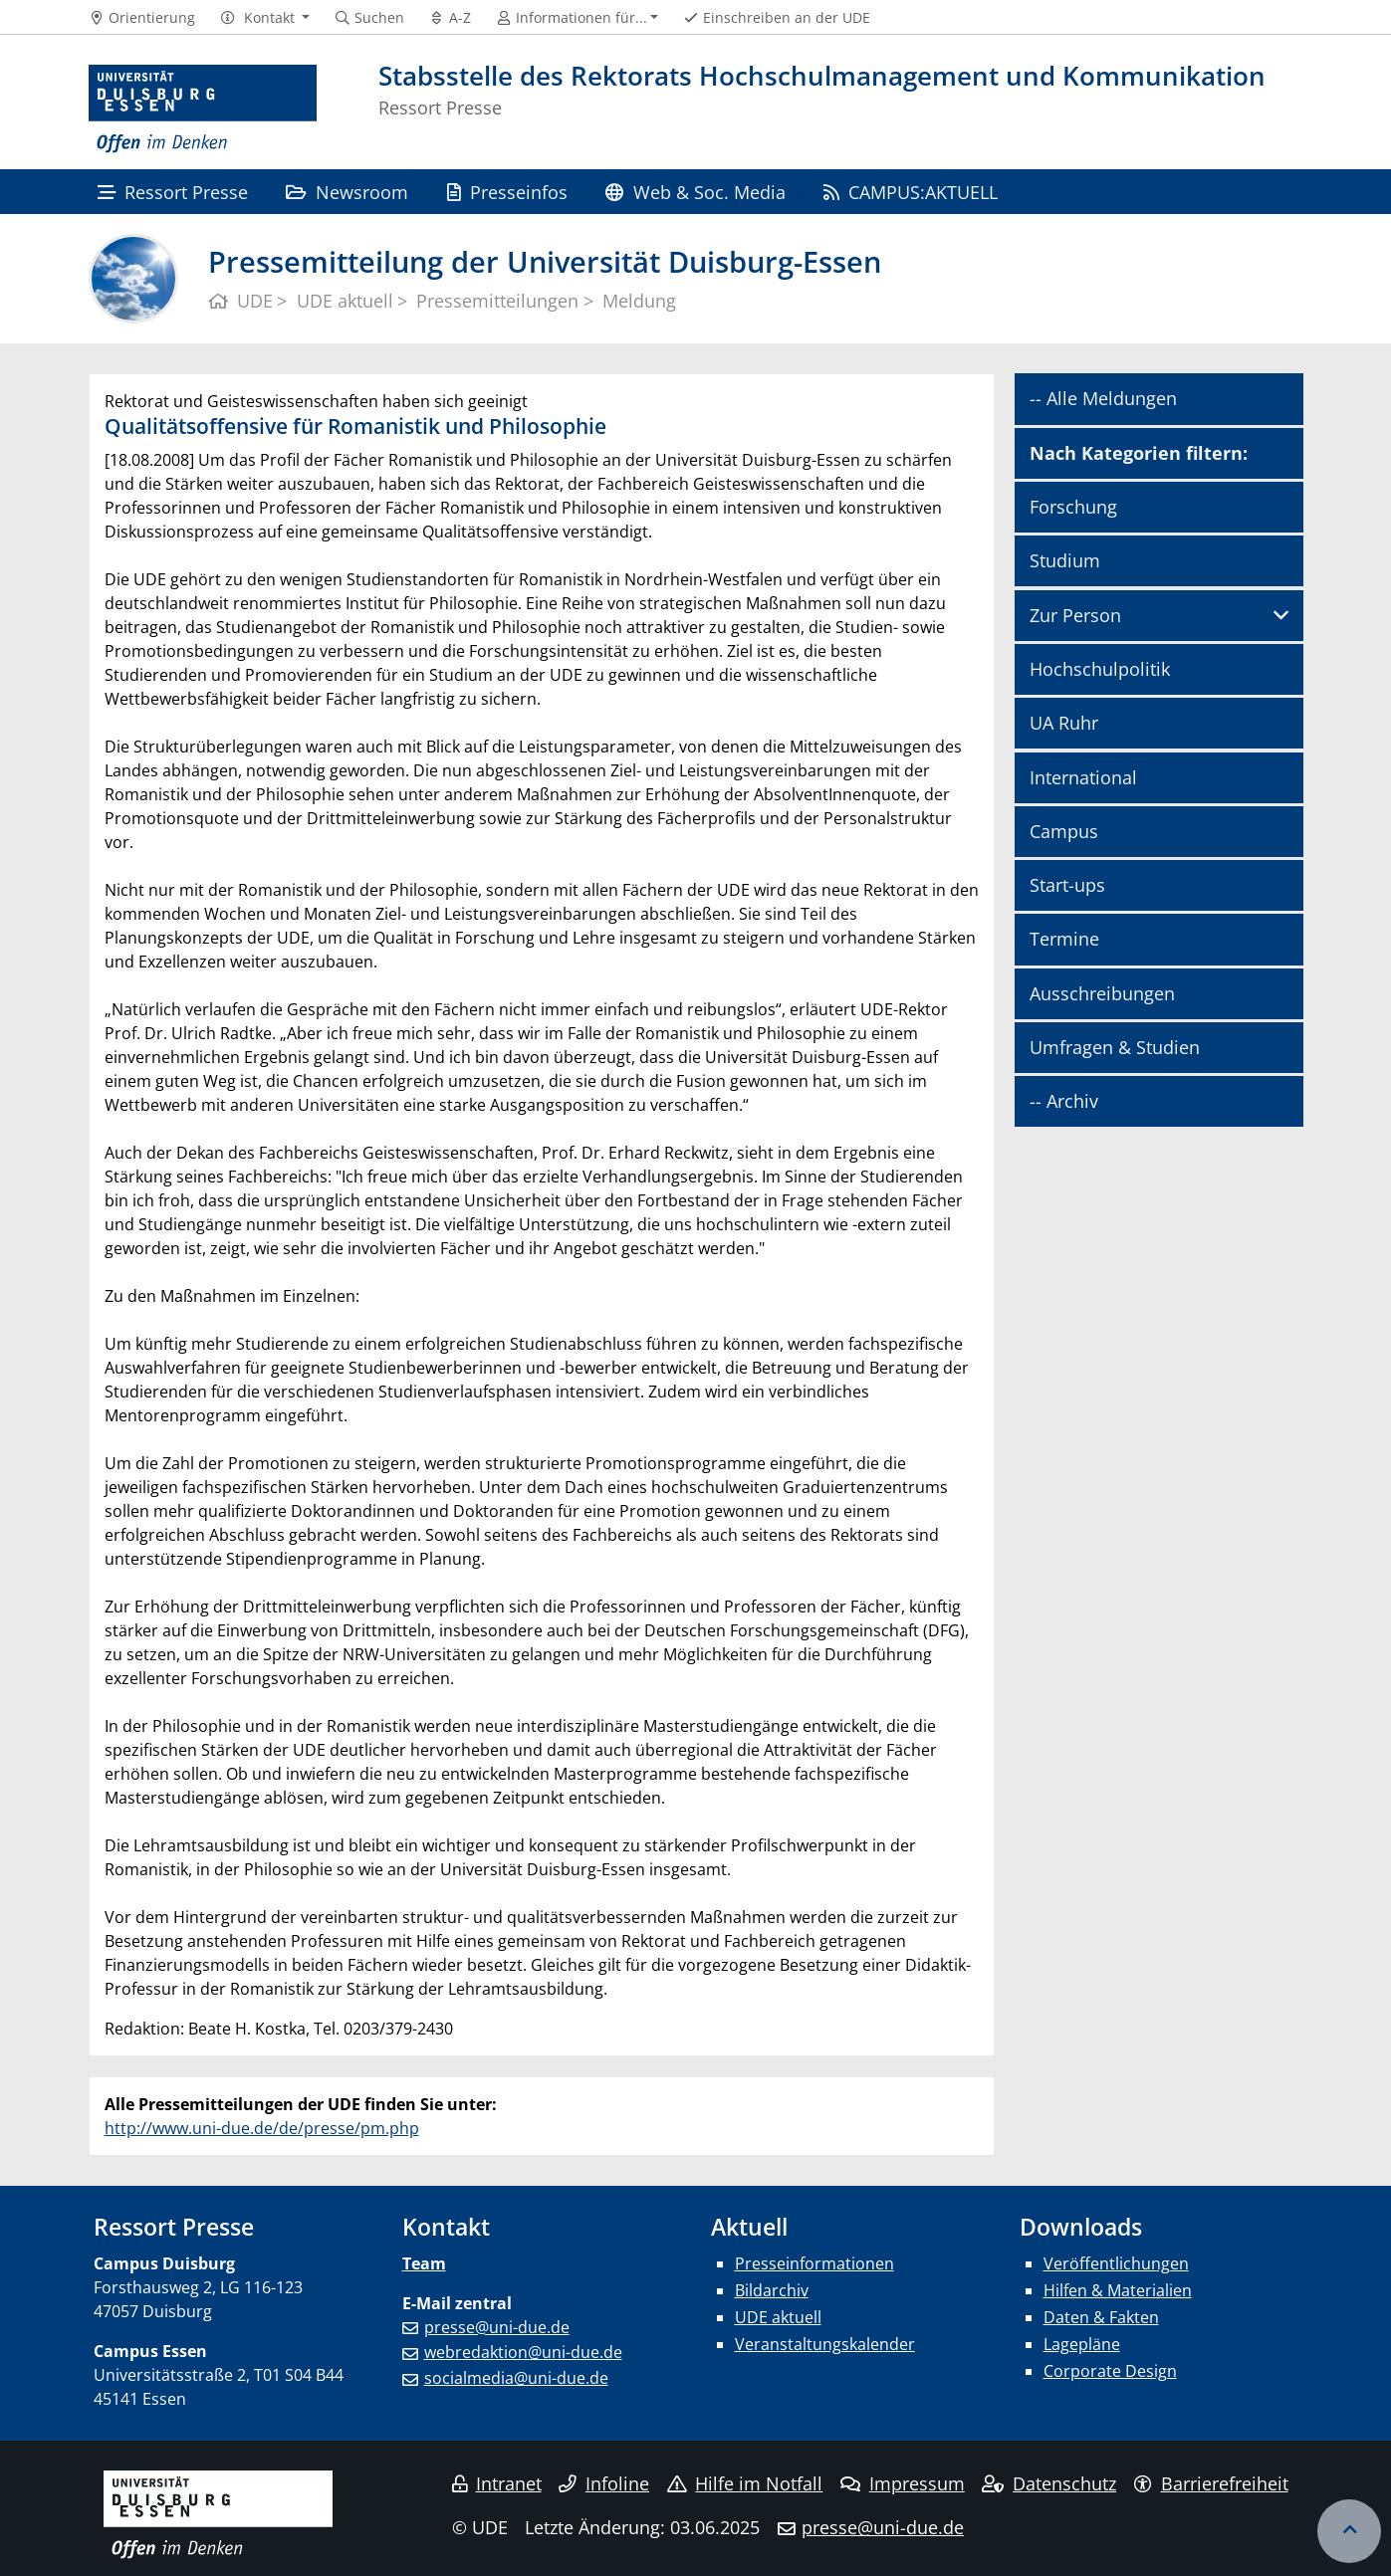  What do you see at coordinates (1116, 2263) in the screenshot?
I see `Veröffentlichungen` at bounding box center [1116, 2263].